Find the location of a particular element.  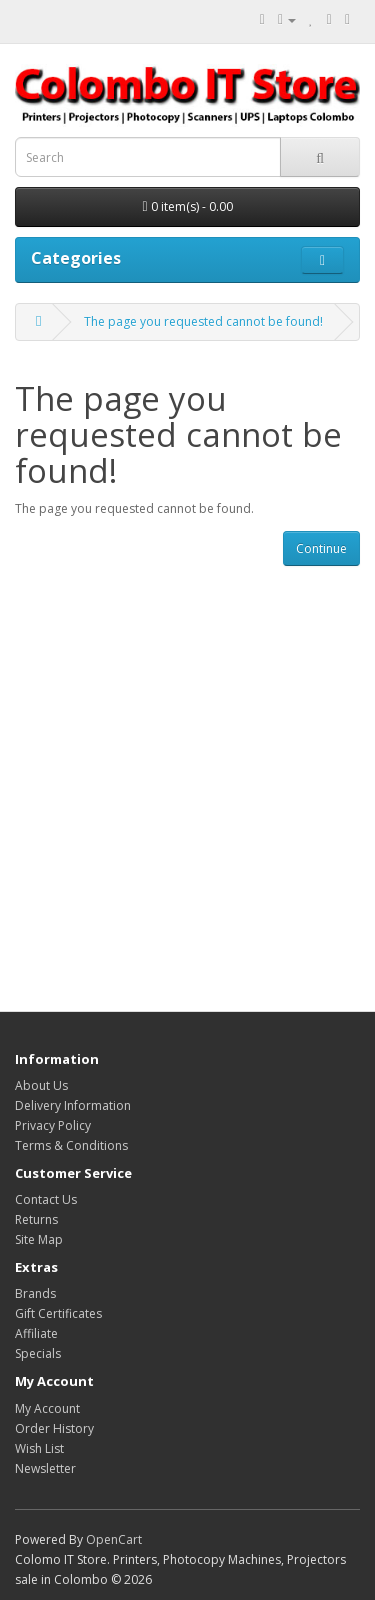

Continue is located at coordinates (321, 548).